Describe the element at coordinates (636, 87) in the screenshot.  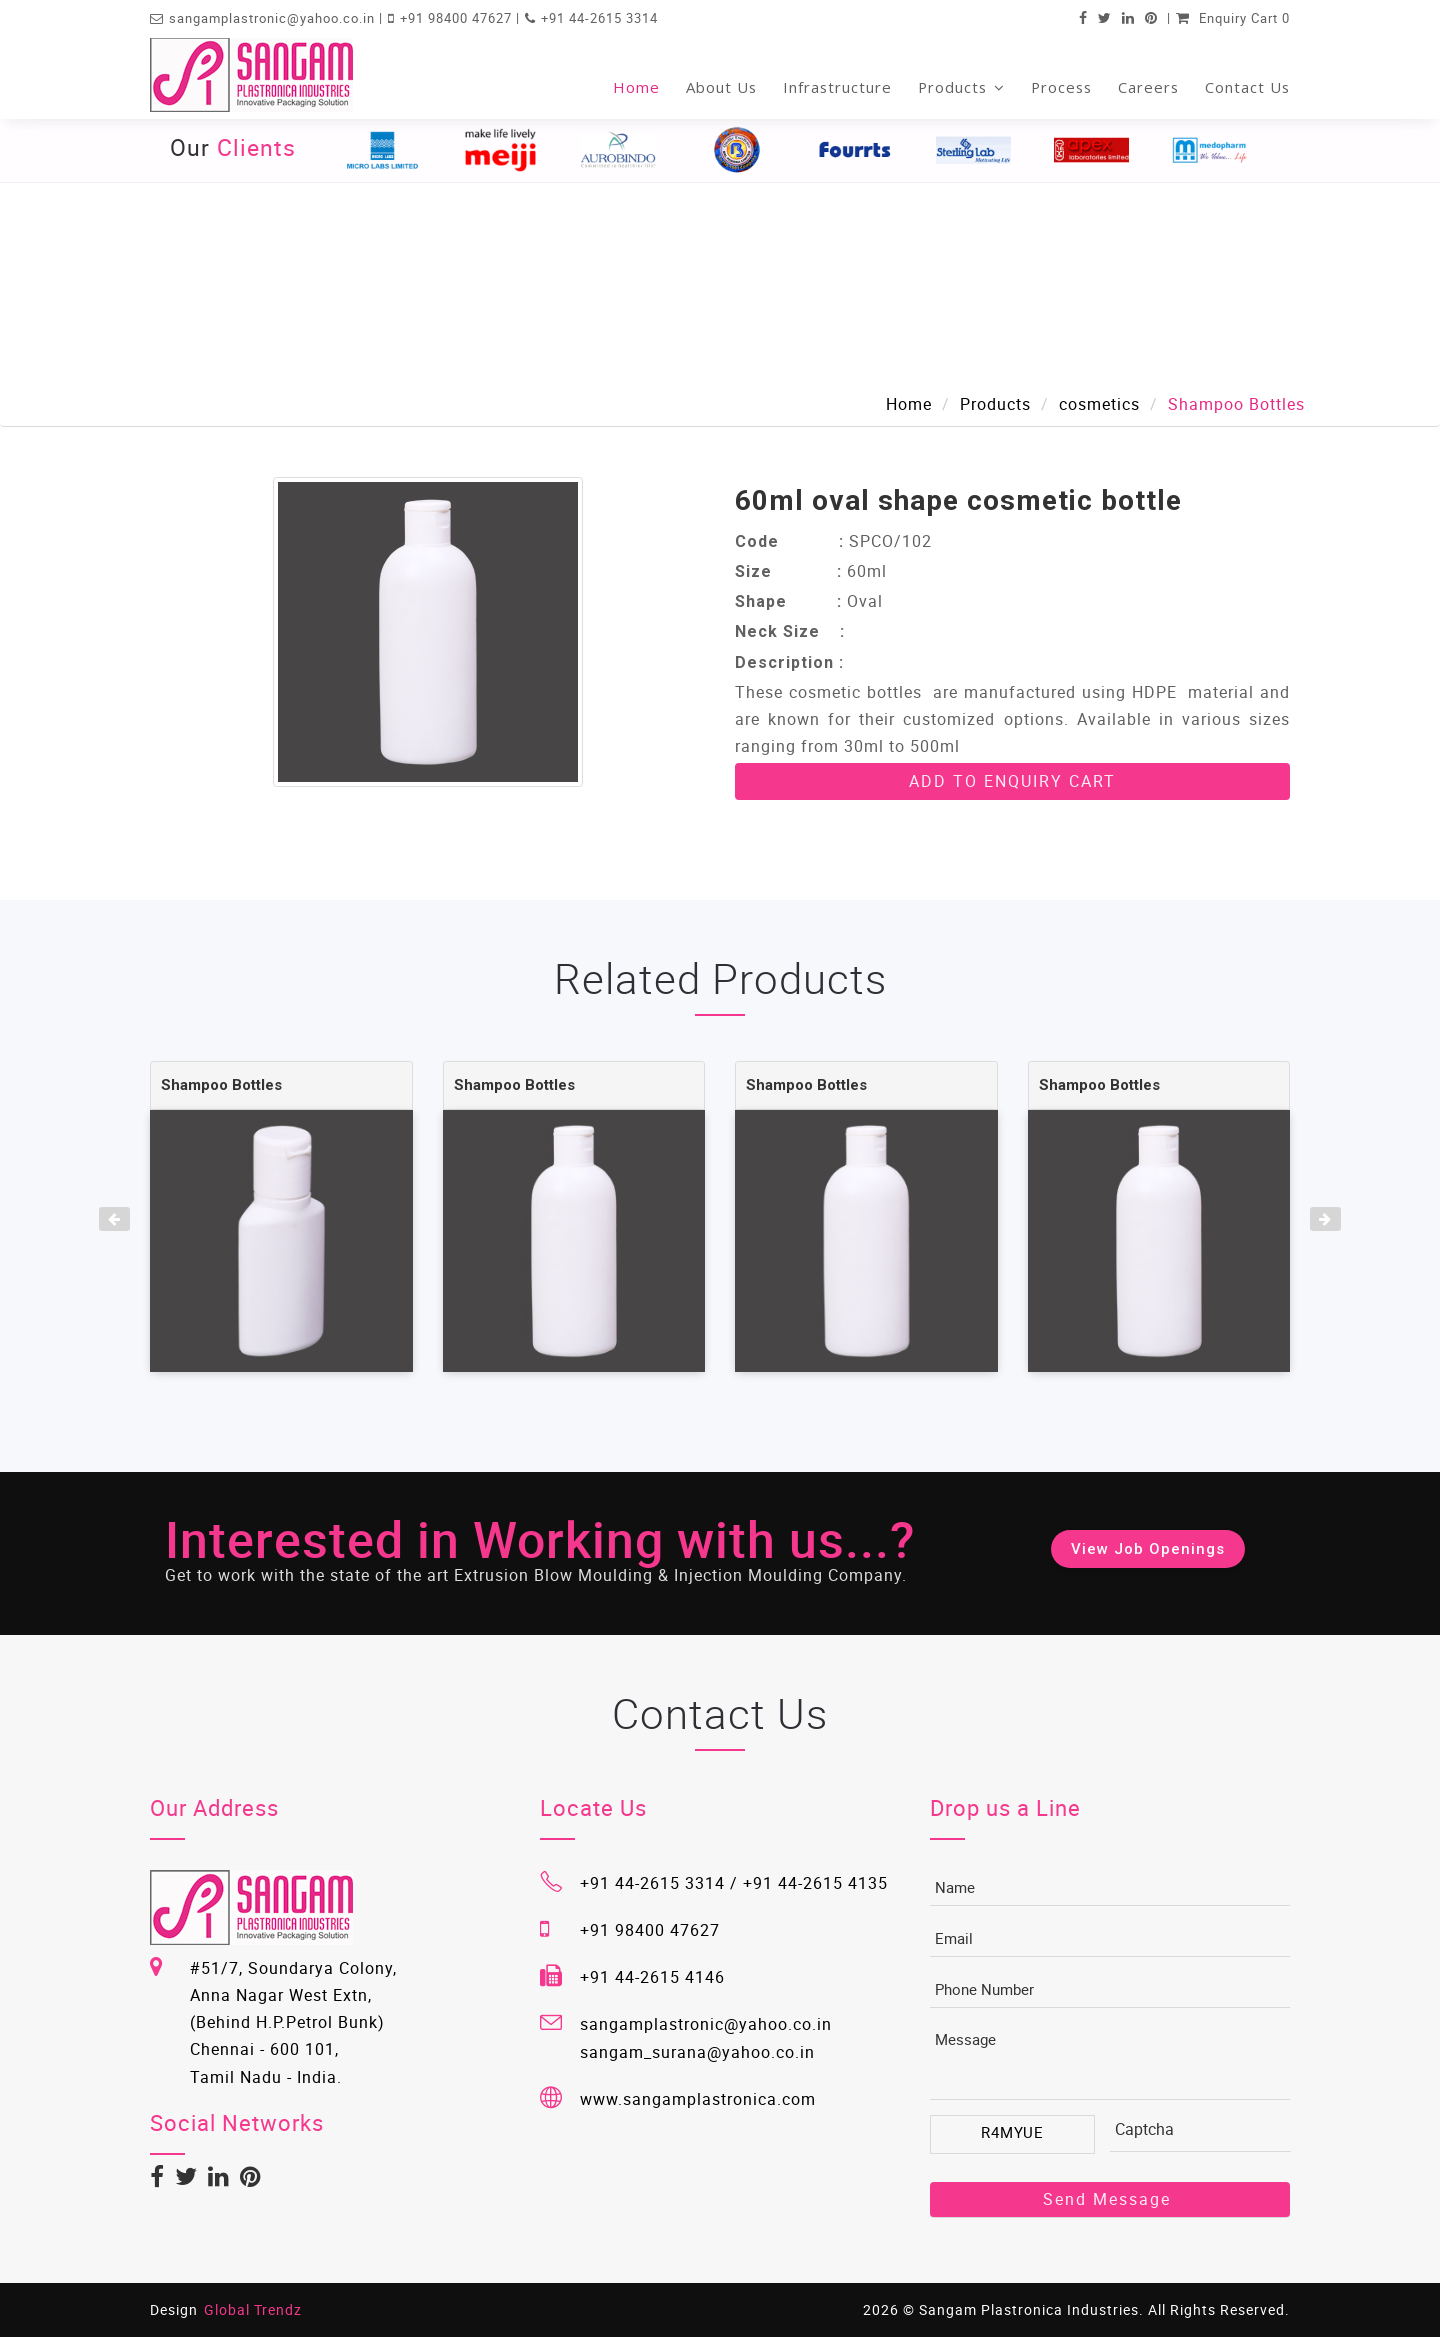
I see `Home` at that location.